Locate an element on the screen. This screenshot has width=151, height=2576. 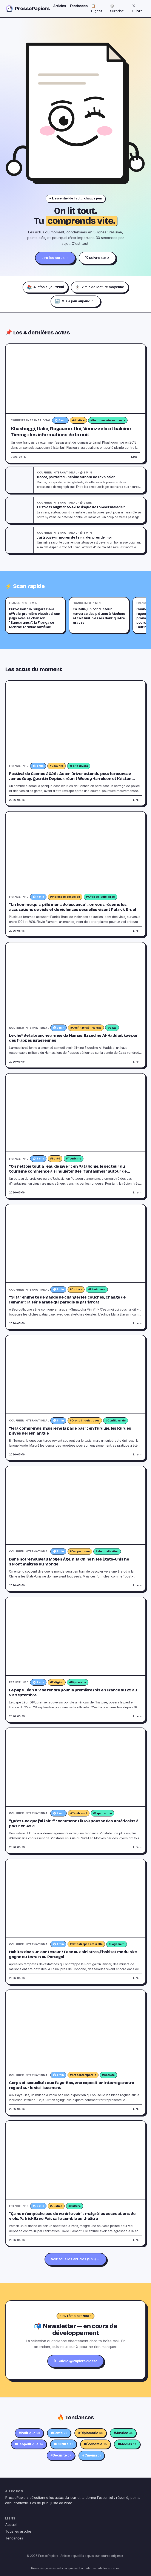
Khashoggi, Italie, Royaume-Uni, Venezuela et baleine Timmy : les informations de la nuit is located at coordinates (71, 432).